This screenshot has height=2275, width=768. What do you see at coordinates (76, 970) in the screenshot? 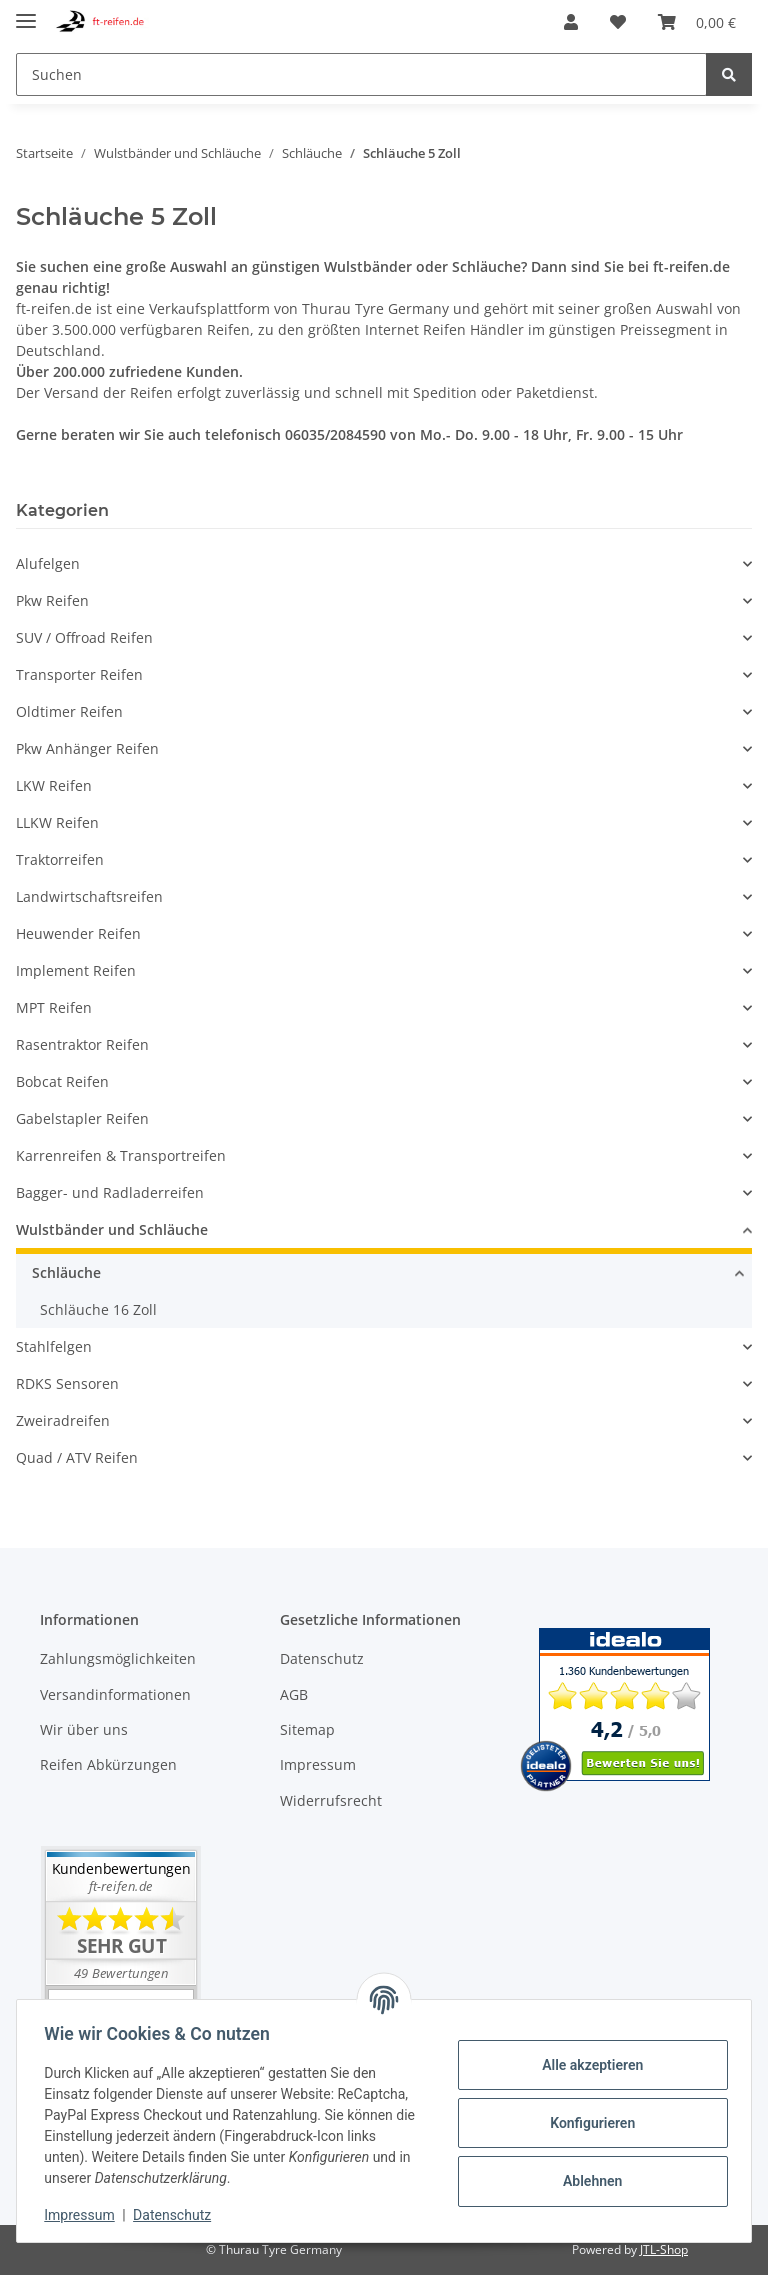
I see `Implement Reifen` at bounding box center [76, 970].